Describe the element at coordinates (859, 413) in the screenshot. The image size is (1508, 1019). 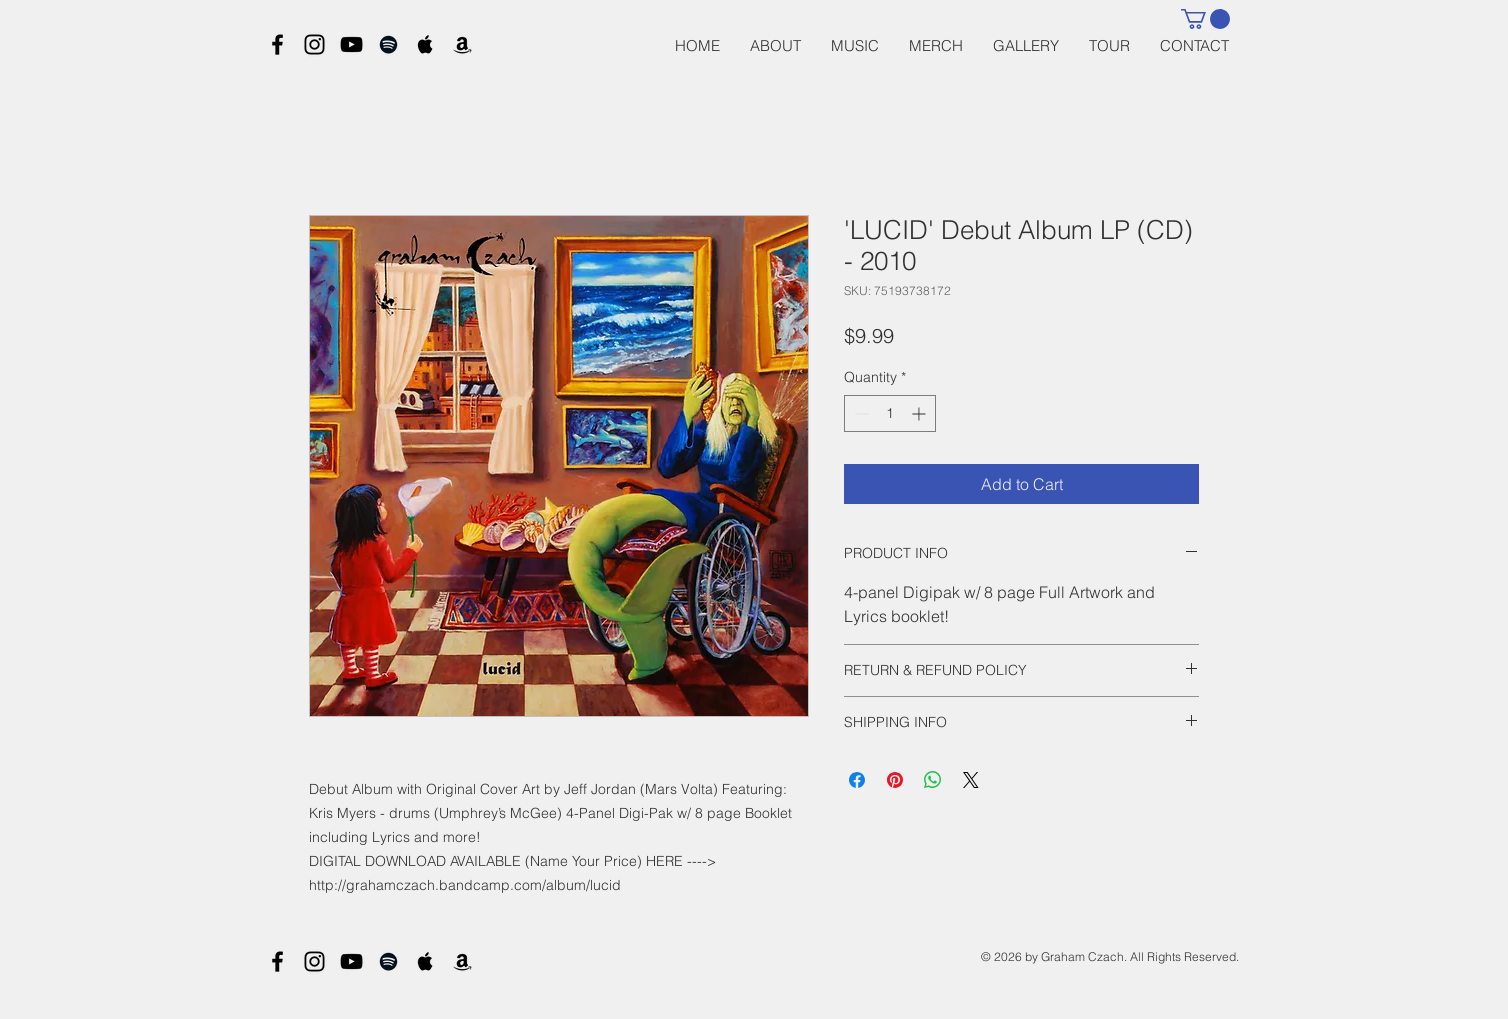
I see `[Decrement]` at that location.